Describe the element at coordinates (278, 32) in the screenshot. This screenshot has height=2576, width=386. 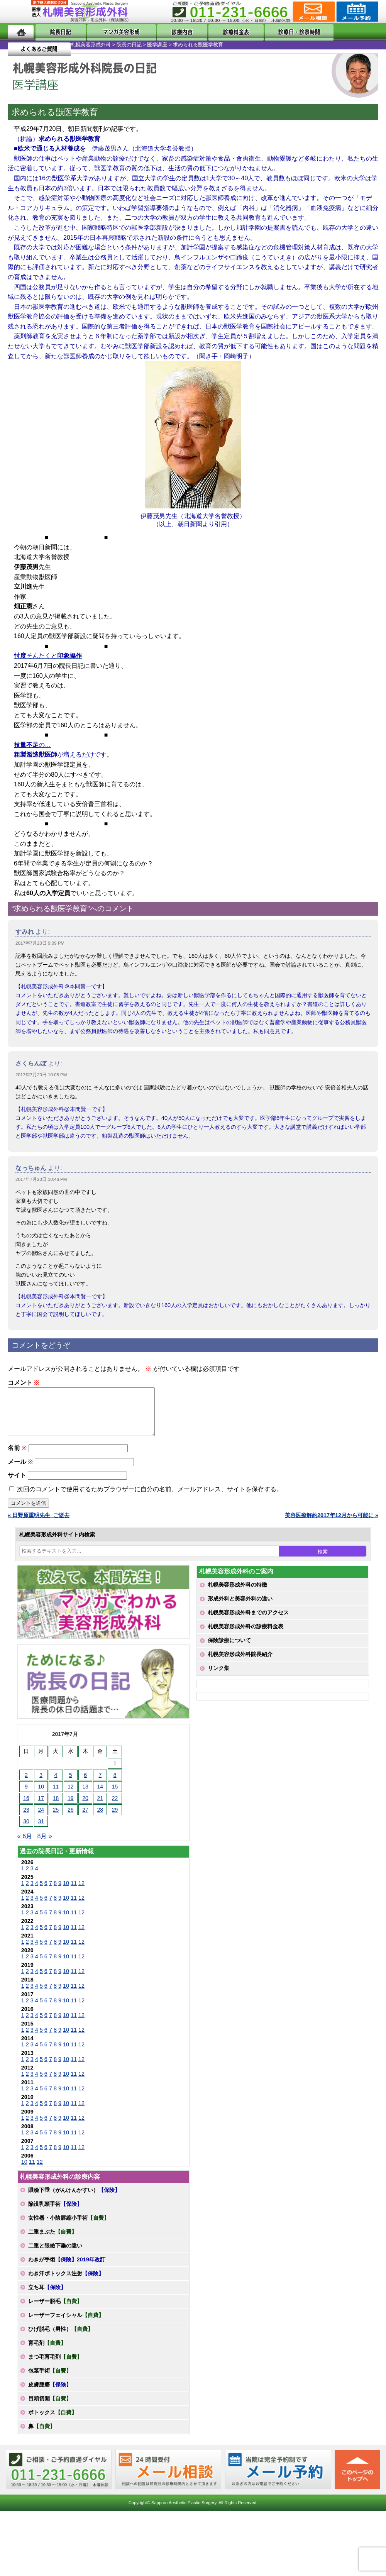
I see `診療日・診察時間` at that location.